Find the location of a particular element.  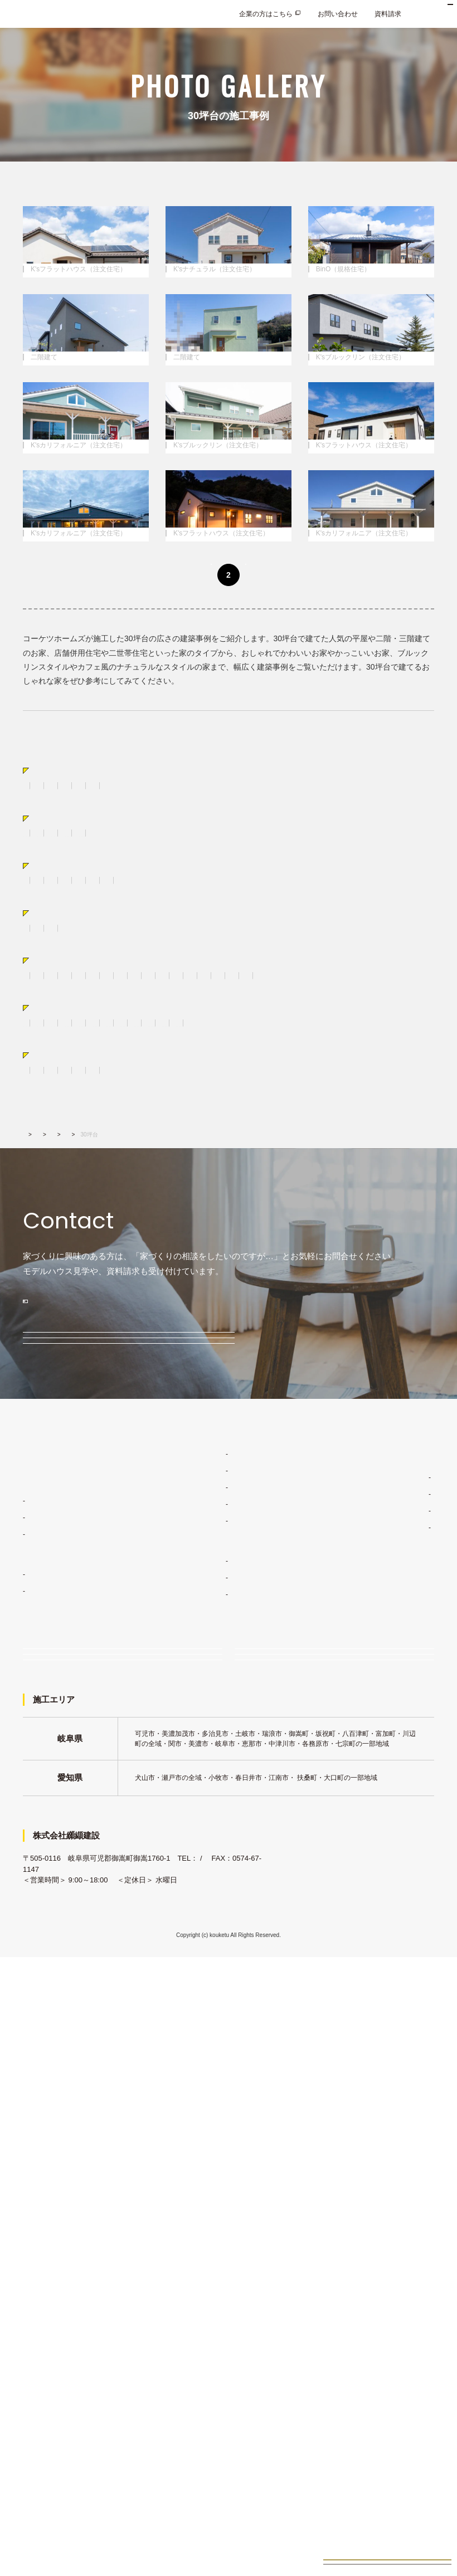

暖炉 is located at coordinates (226, 1330).